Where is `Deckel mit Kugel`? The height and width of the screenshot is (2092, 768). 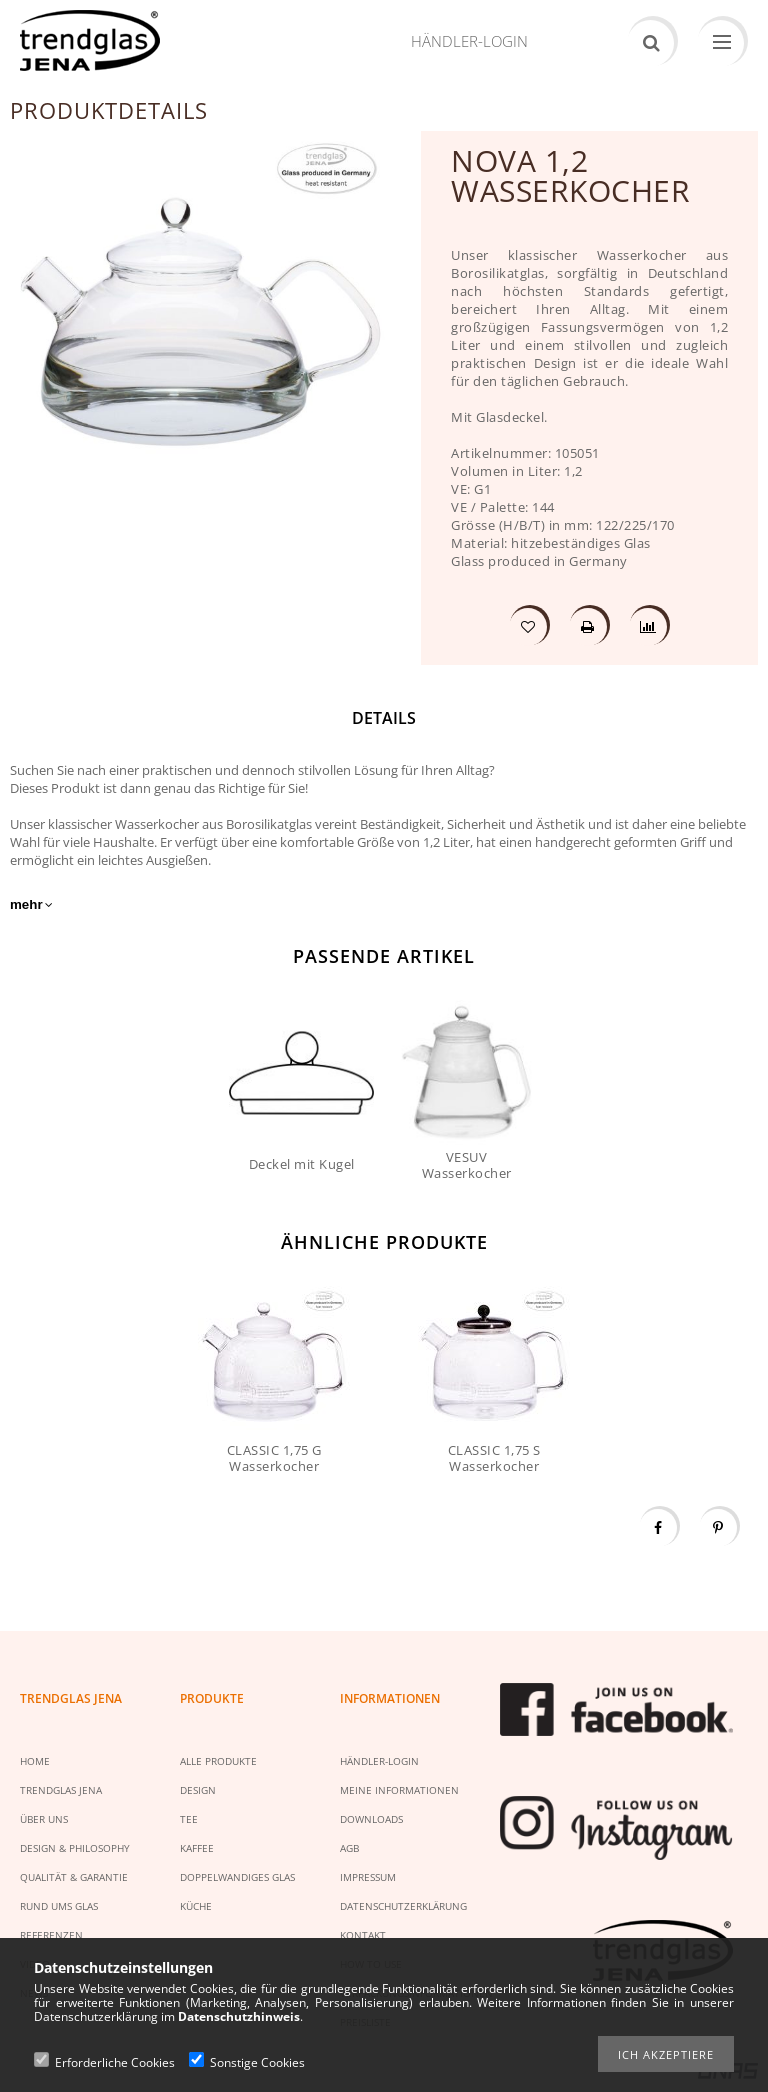 Deckel mit Kugel is located at coordinates (302, 1164).